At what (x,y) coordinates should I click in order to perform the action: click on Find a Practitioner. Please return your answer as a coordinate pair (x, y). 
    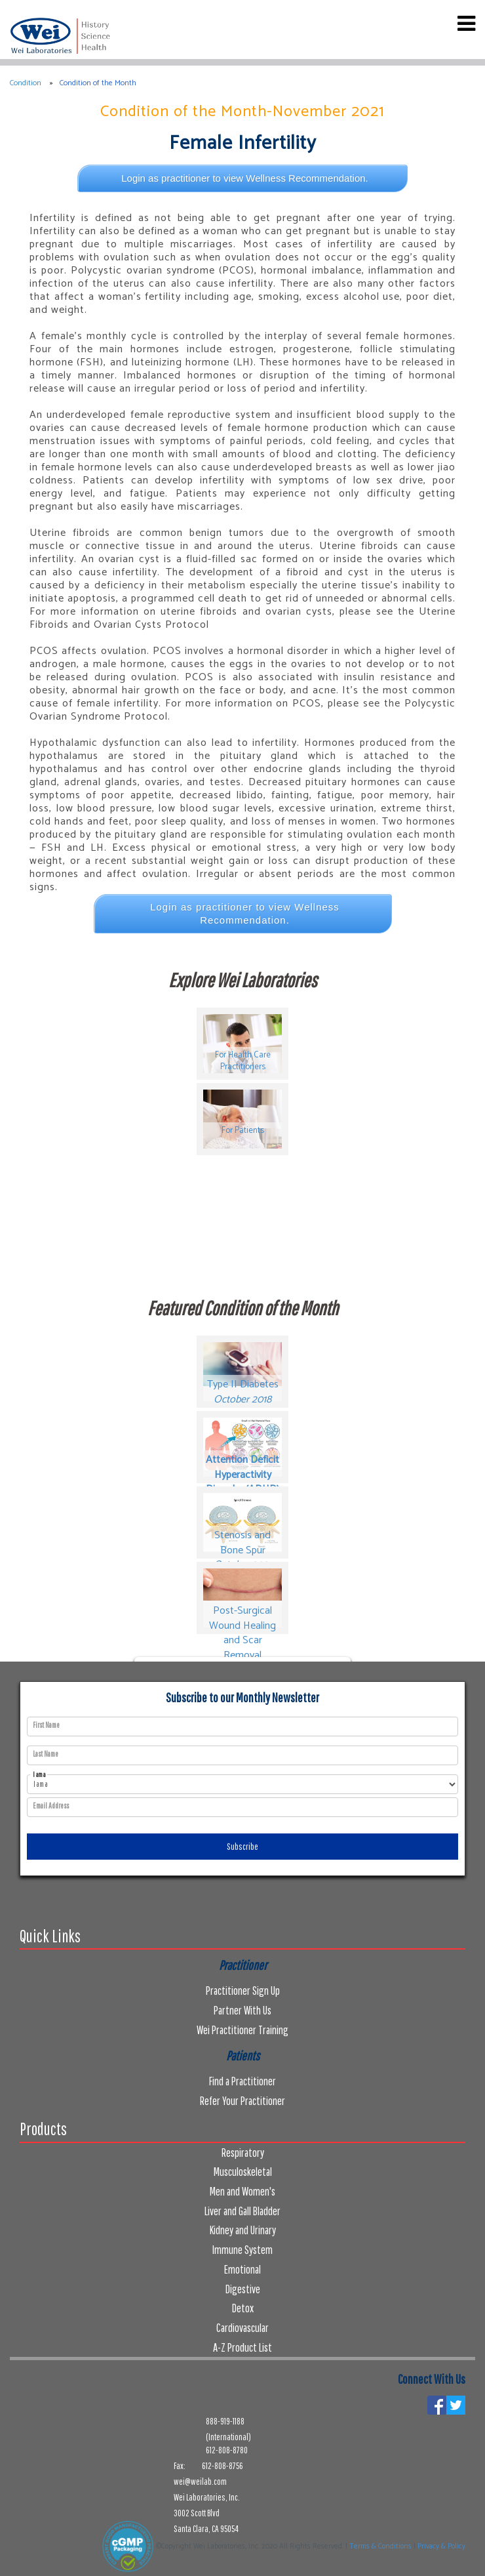
    Looking at the image, I should click on (242, 2081).